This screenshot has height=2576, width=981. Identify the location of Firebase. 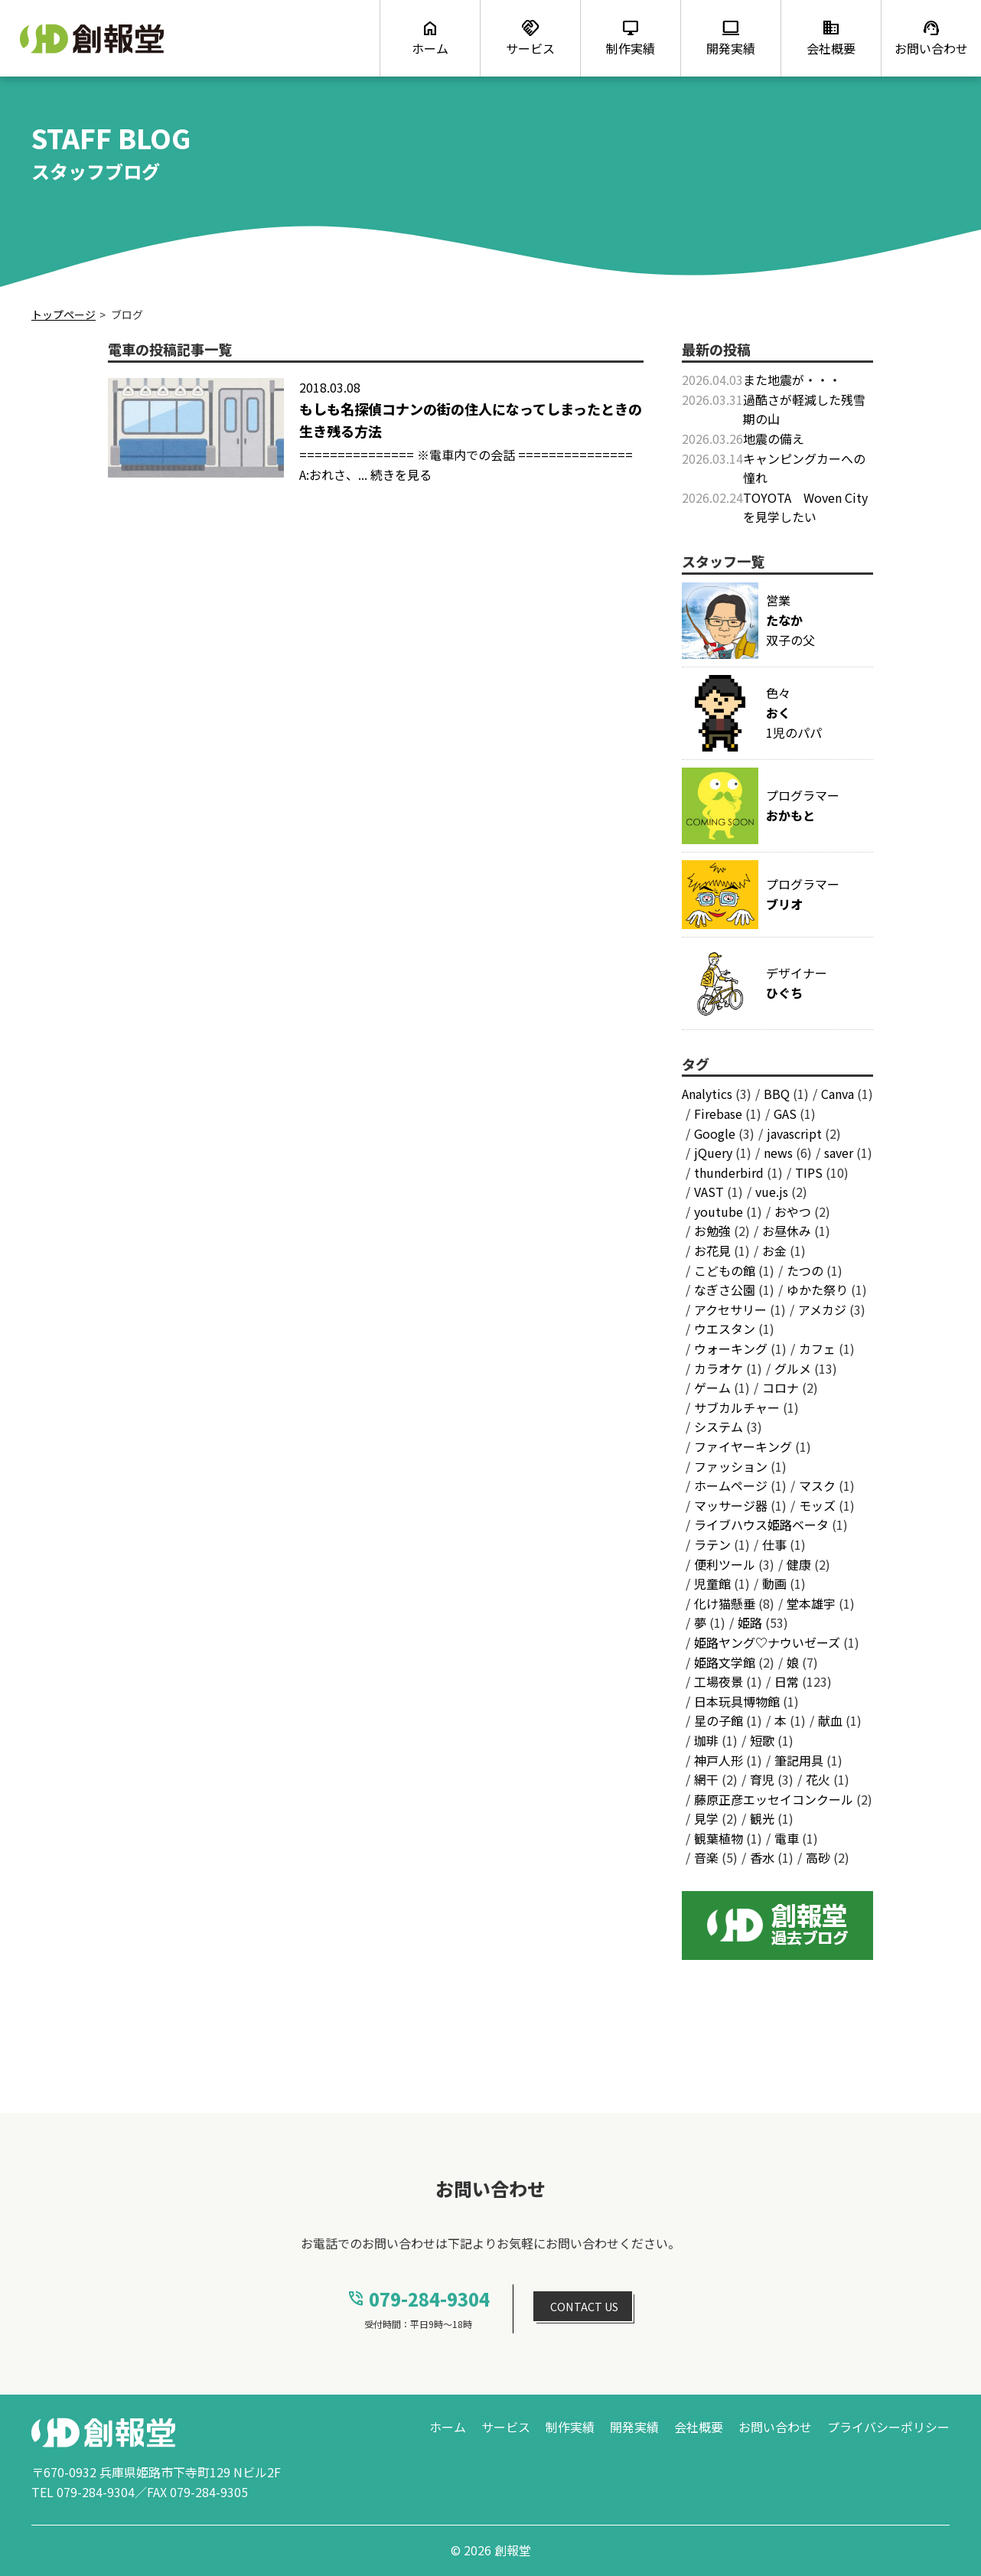
(718, 1113).